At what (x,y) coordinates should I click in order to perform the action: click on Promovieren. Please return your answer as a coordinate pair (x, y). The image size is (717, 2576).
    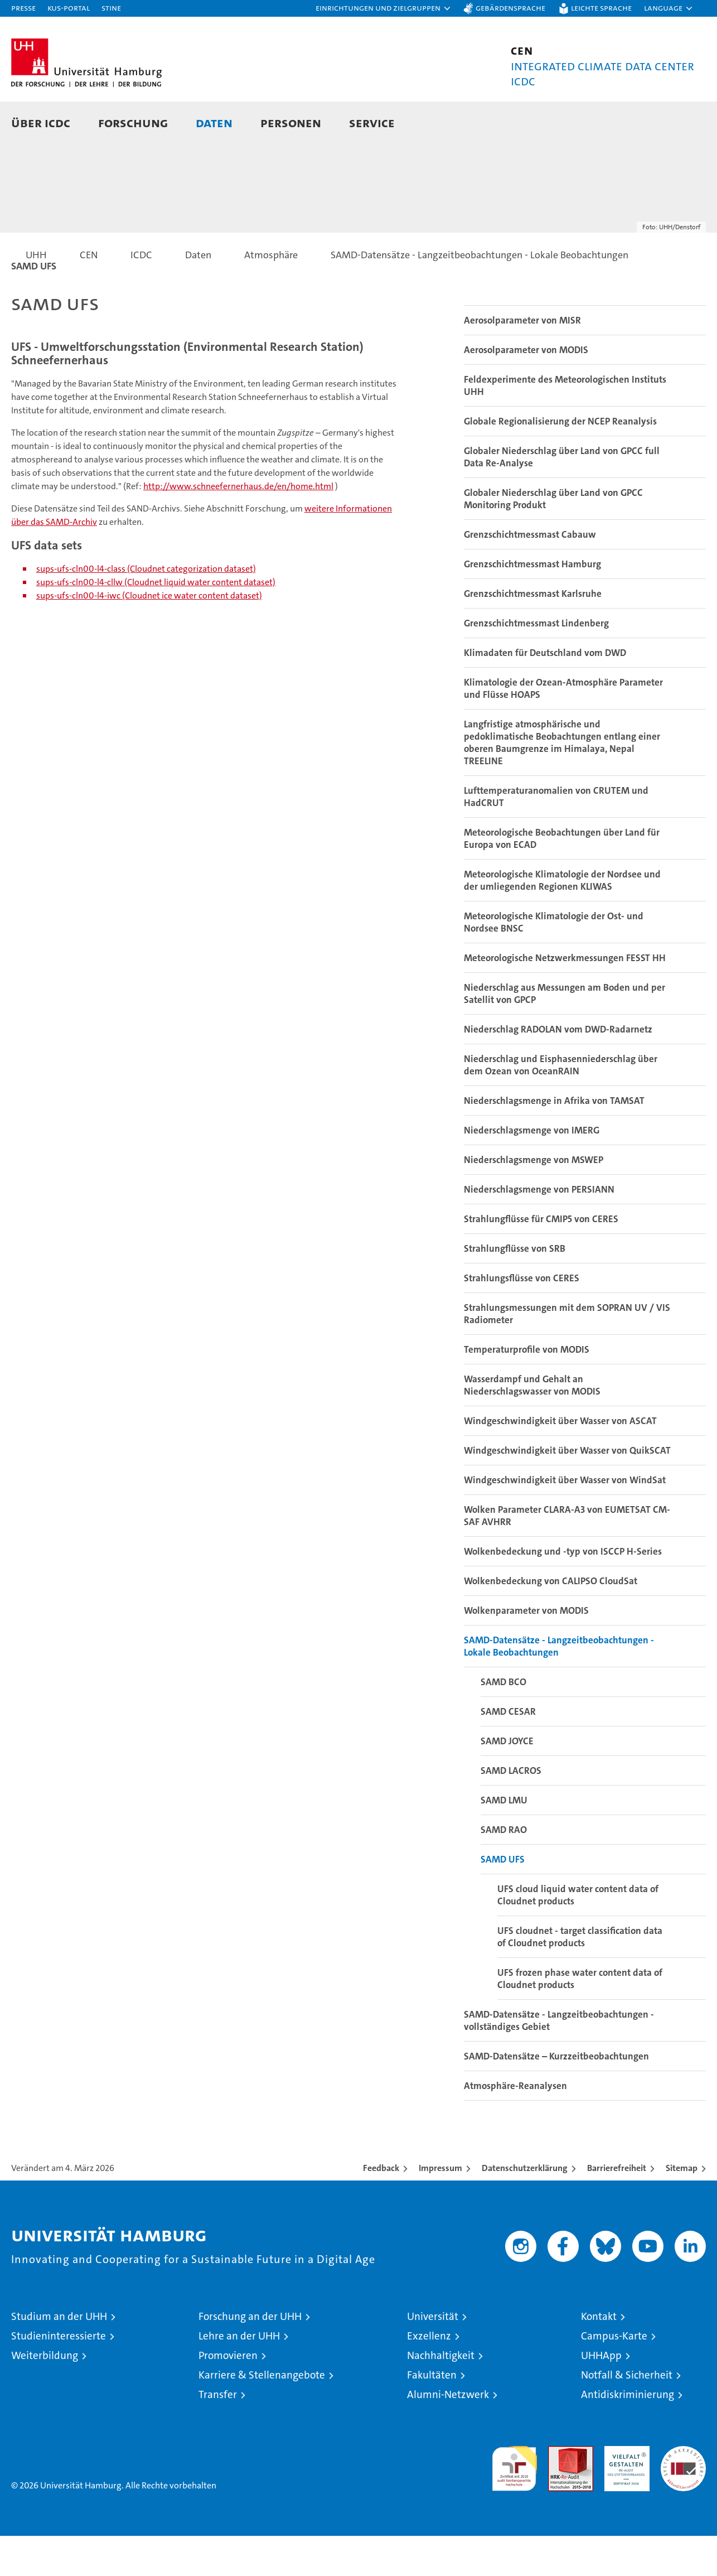
    Looking at the image, I should click on (228, 2396).